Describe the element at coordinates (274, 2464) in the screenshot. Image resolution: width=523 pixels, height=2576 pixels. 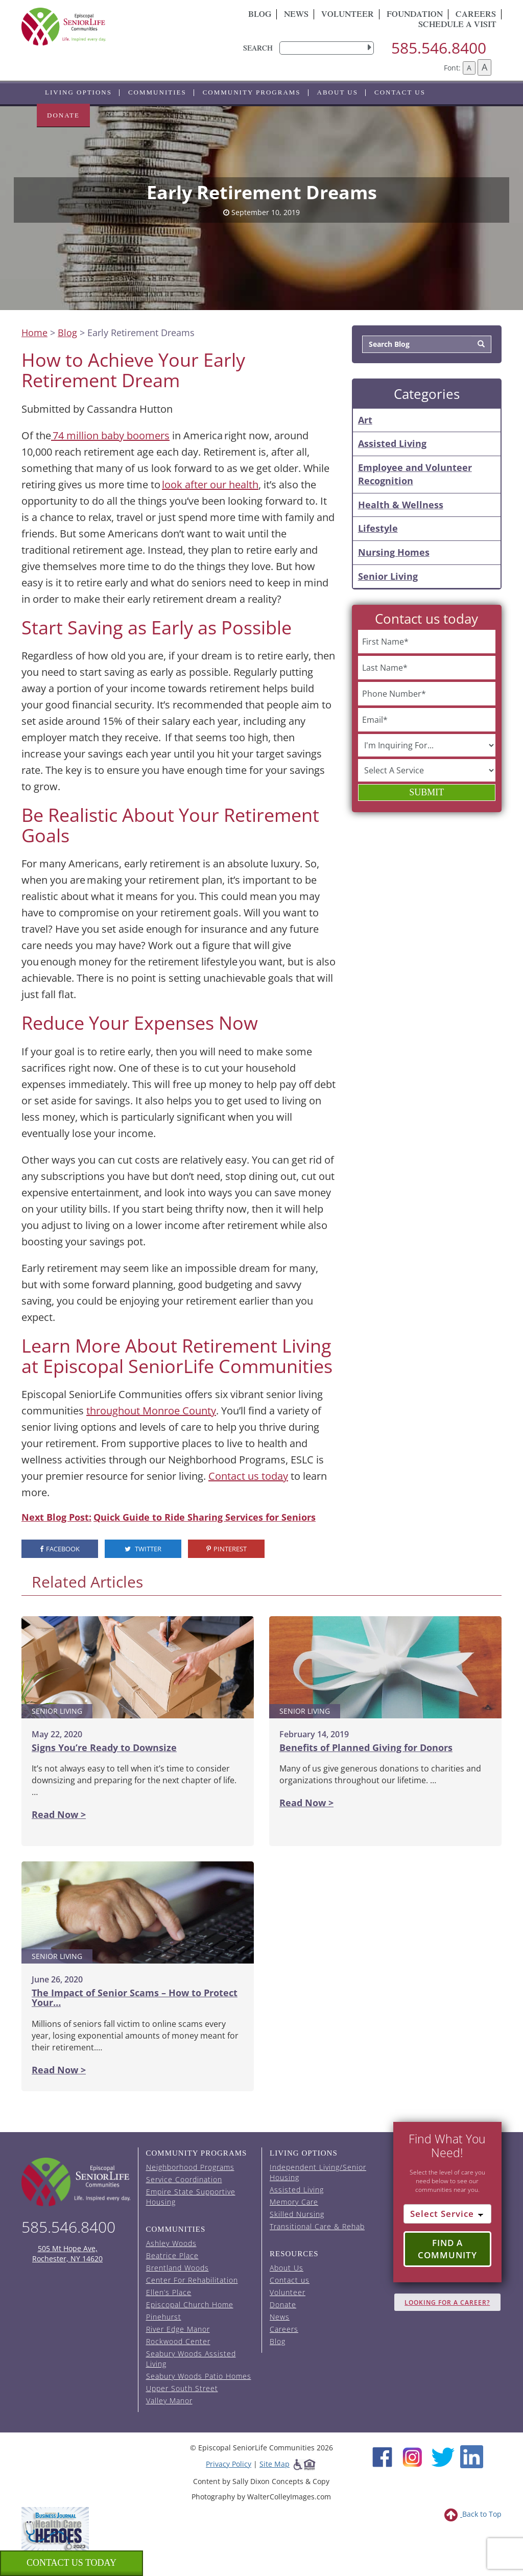
I see `Site Map` at that location.